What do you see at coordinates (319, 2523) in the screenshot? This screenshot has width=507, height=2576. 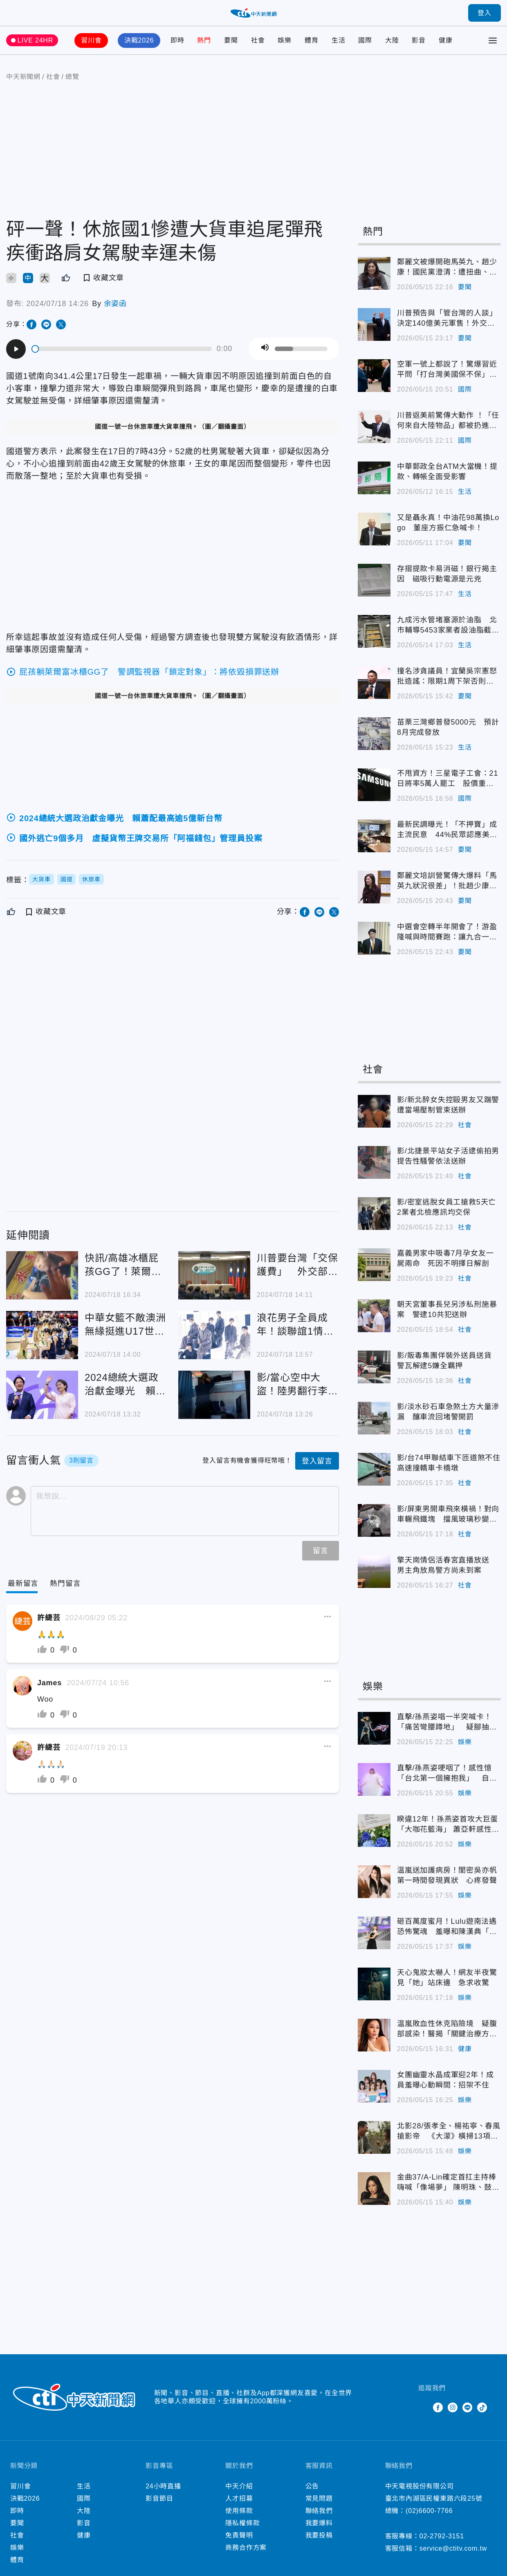 I see `我要爆料` at bounding box center [319, 2523].